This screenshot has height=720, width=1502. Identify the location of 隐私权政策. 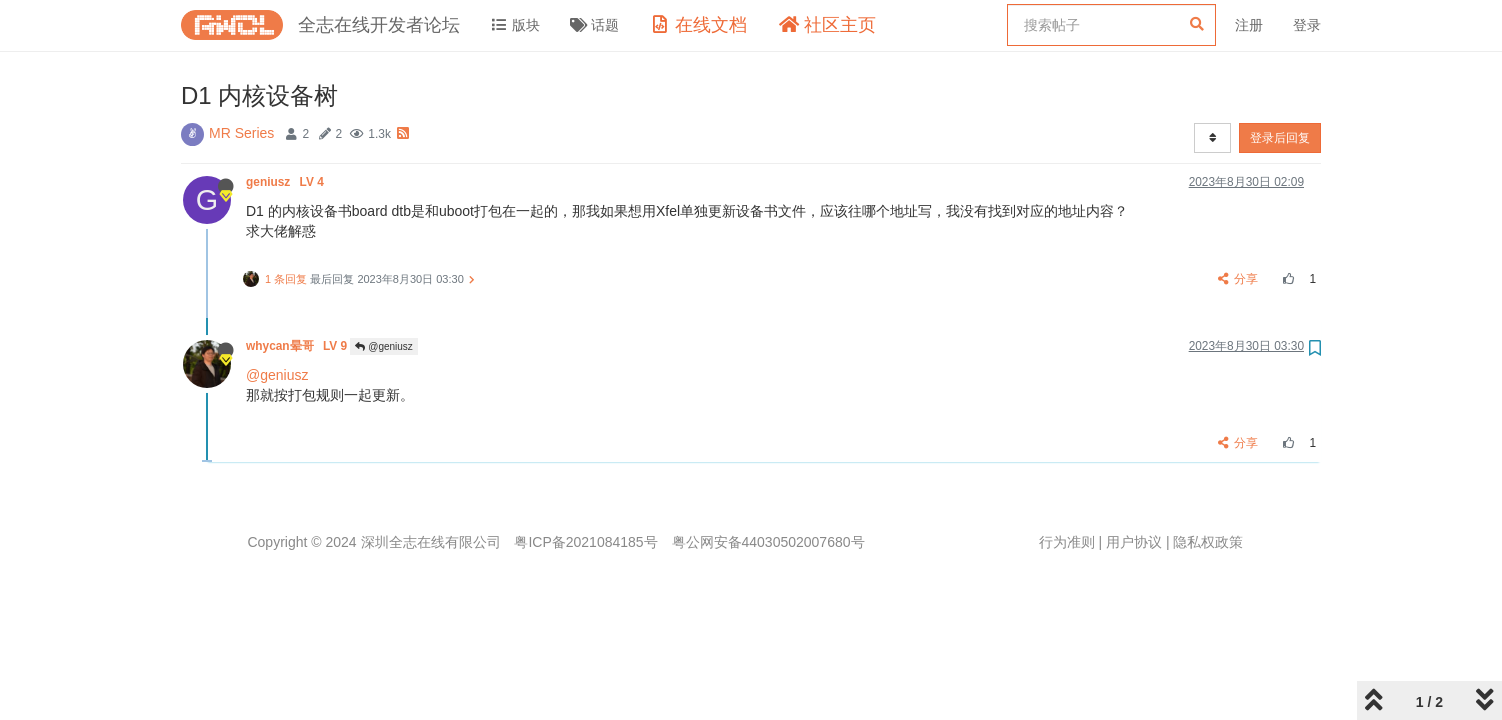
(1208, 542).